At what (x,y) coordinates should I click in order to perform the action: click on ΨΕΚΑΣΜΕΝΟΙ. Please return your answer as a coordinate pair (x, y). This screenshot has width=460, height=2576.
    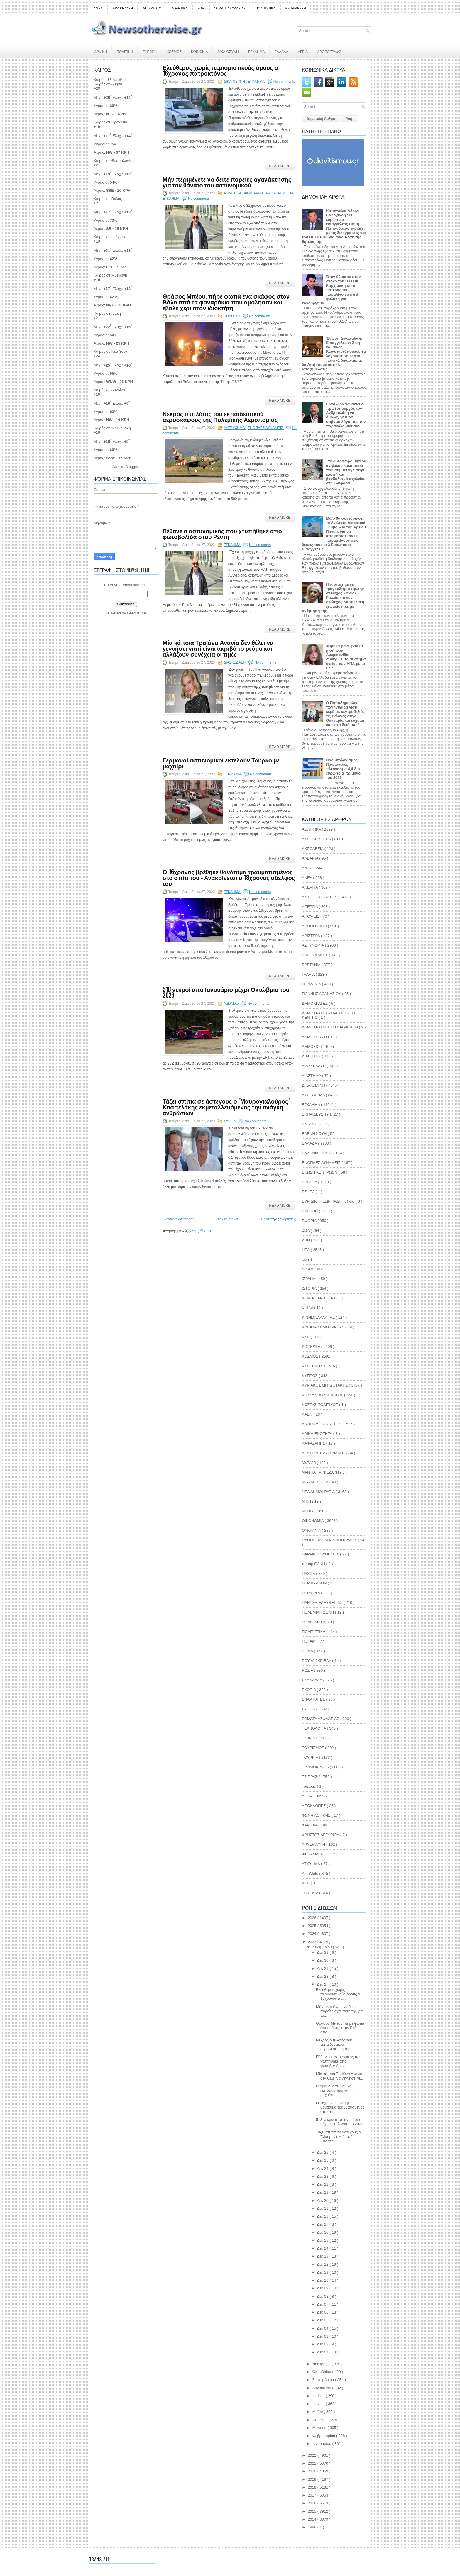
    Looking at the image, I should click on (315, 1854).